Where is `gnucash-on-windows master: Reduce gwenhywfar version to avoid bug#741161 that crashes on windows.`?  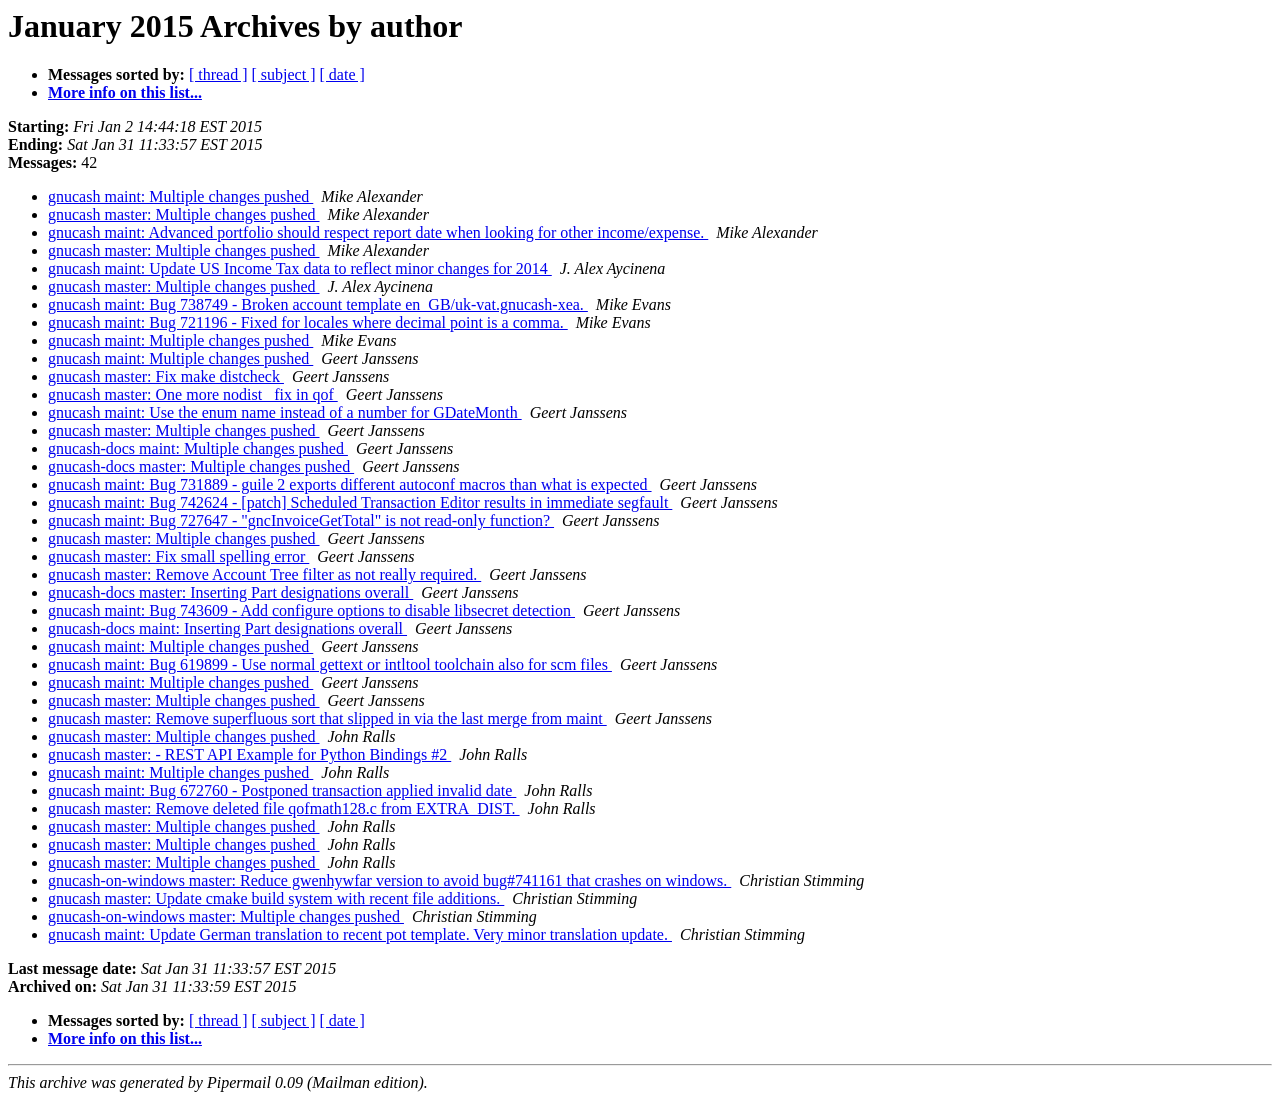 gnucash-on-windows master: Reduce gwenhywfar version to avoid bug#741161 that crashes on windows. is located at coordinates (389, 880).